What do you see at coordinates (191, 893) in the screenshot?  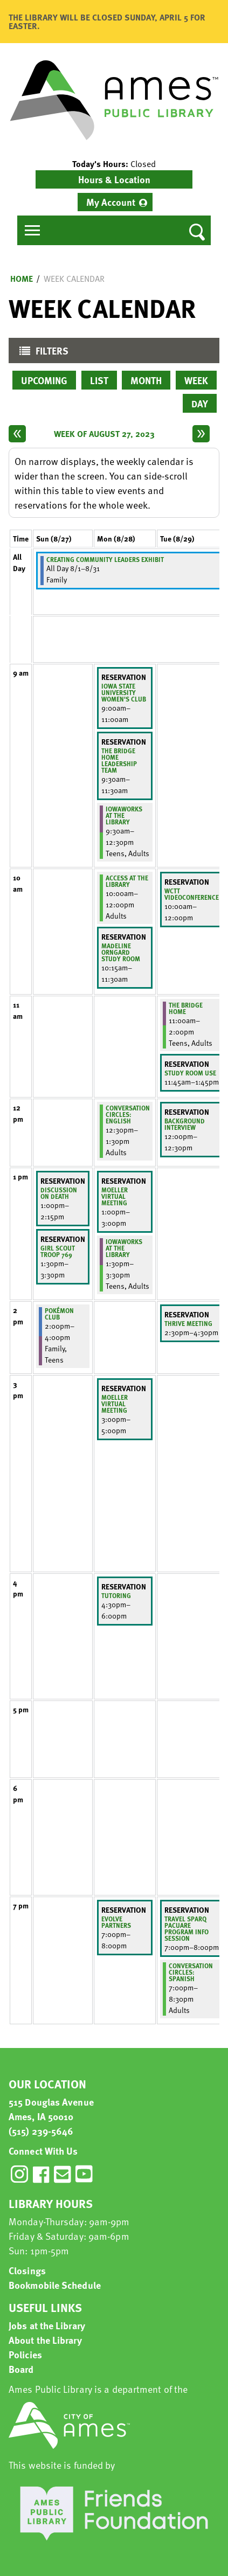 I see `WCTT Videoconference [View more about "WCTT Videoconference" on Tuesday, August 29, 2023 @ 10:00am]` at bounding box center [191, 893].